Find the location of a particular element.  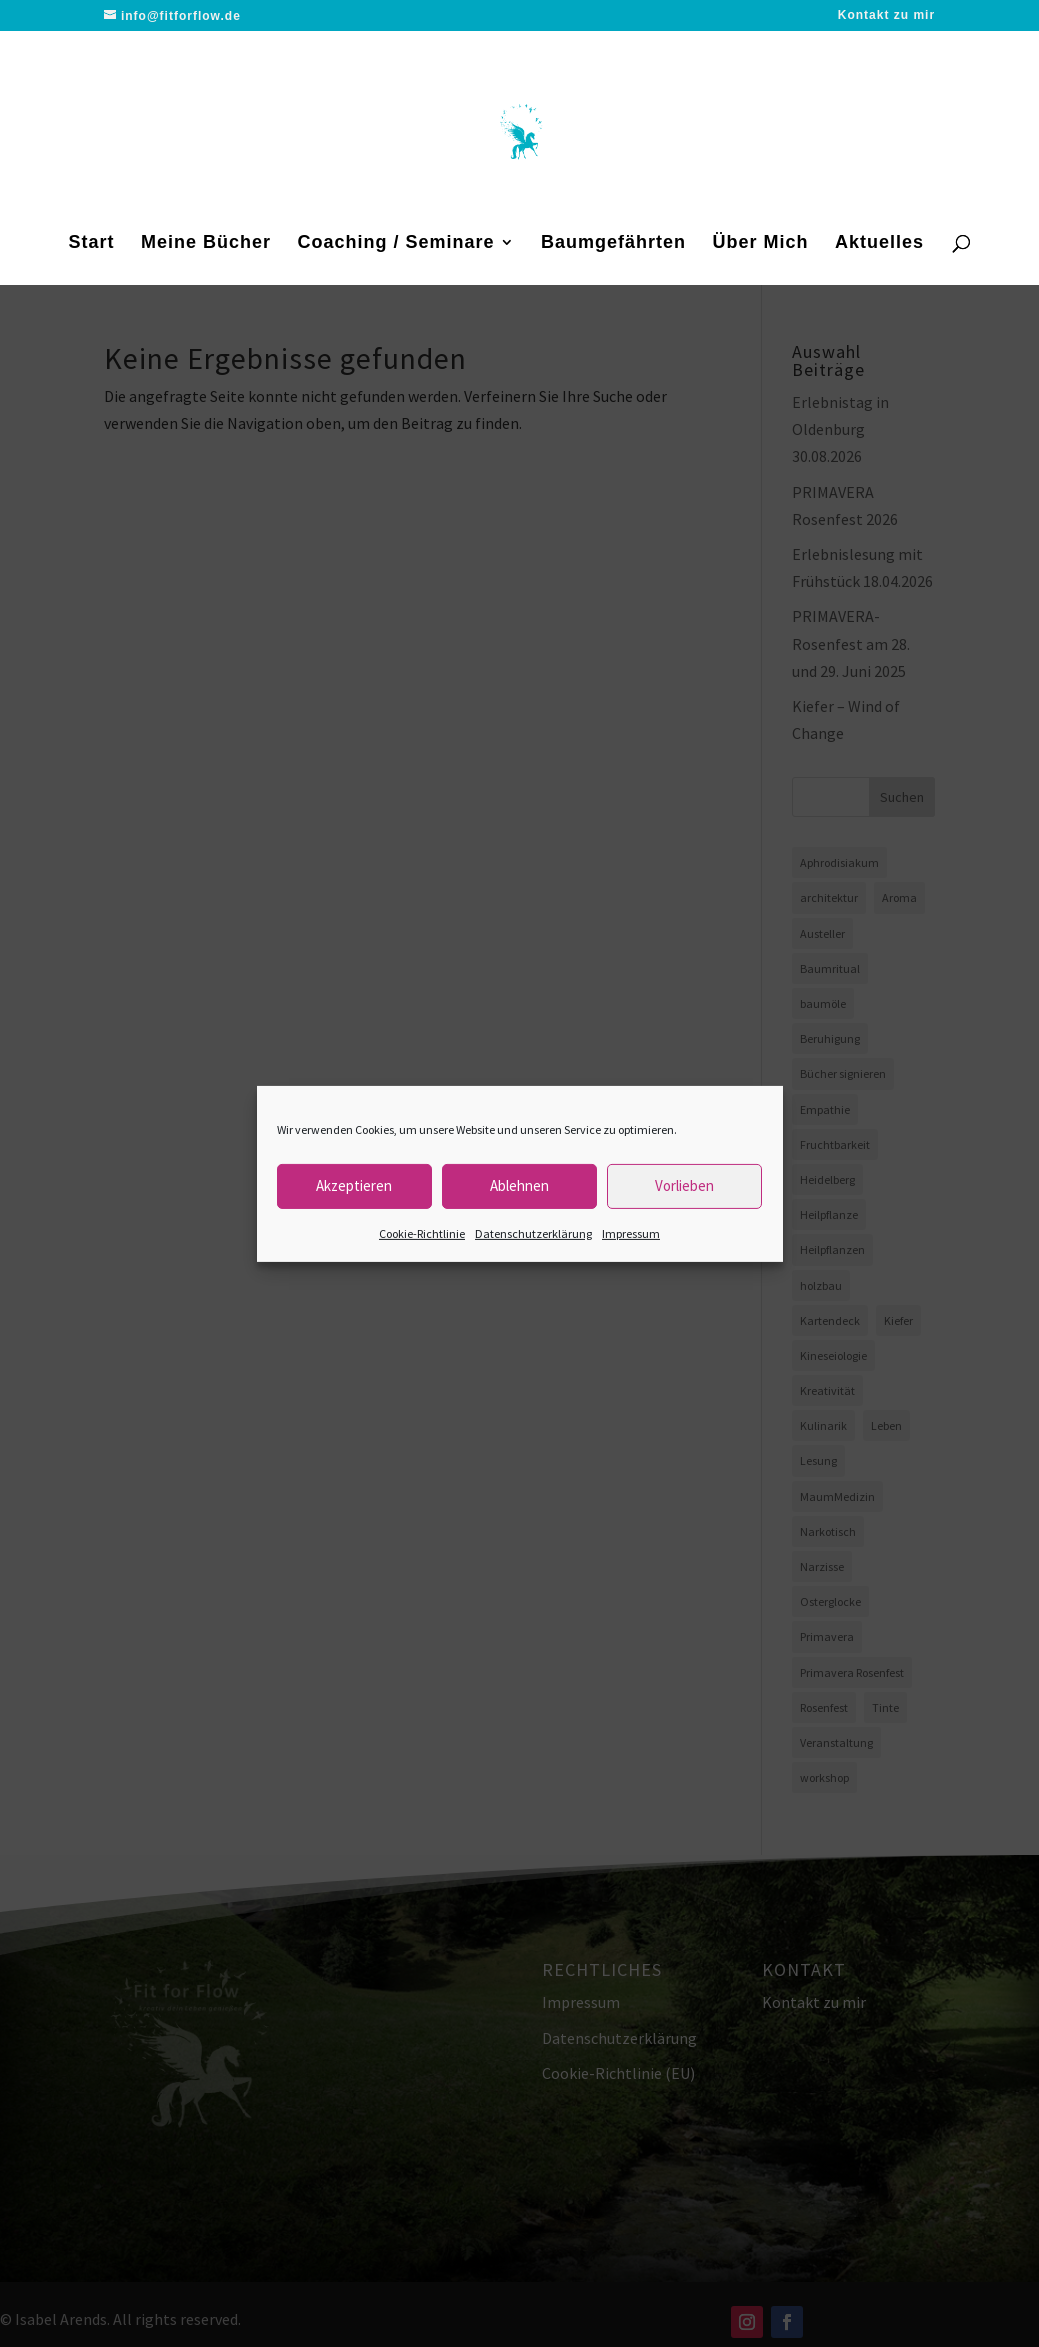

Vorlieben is located at coordinates (684, 1185).